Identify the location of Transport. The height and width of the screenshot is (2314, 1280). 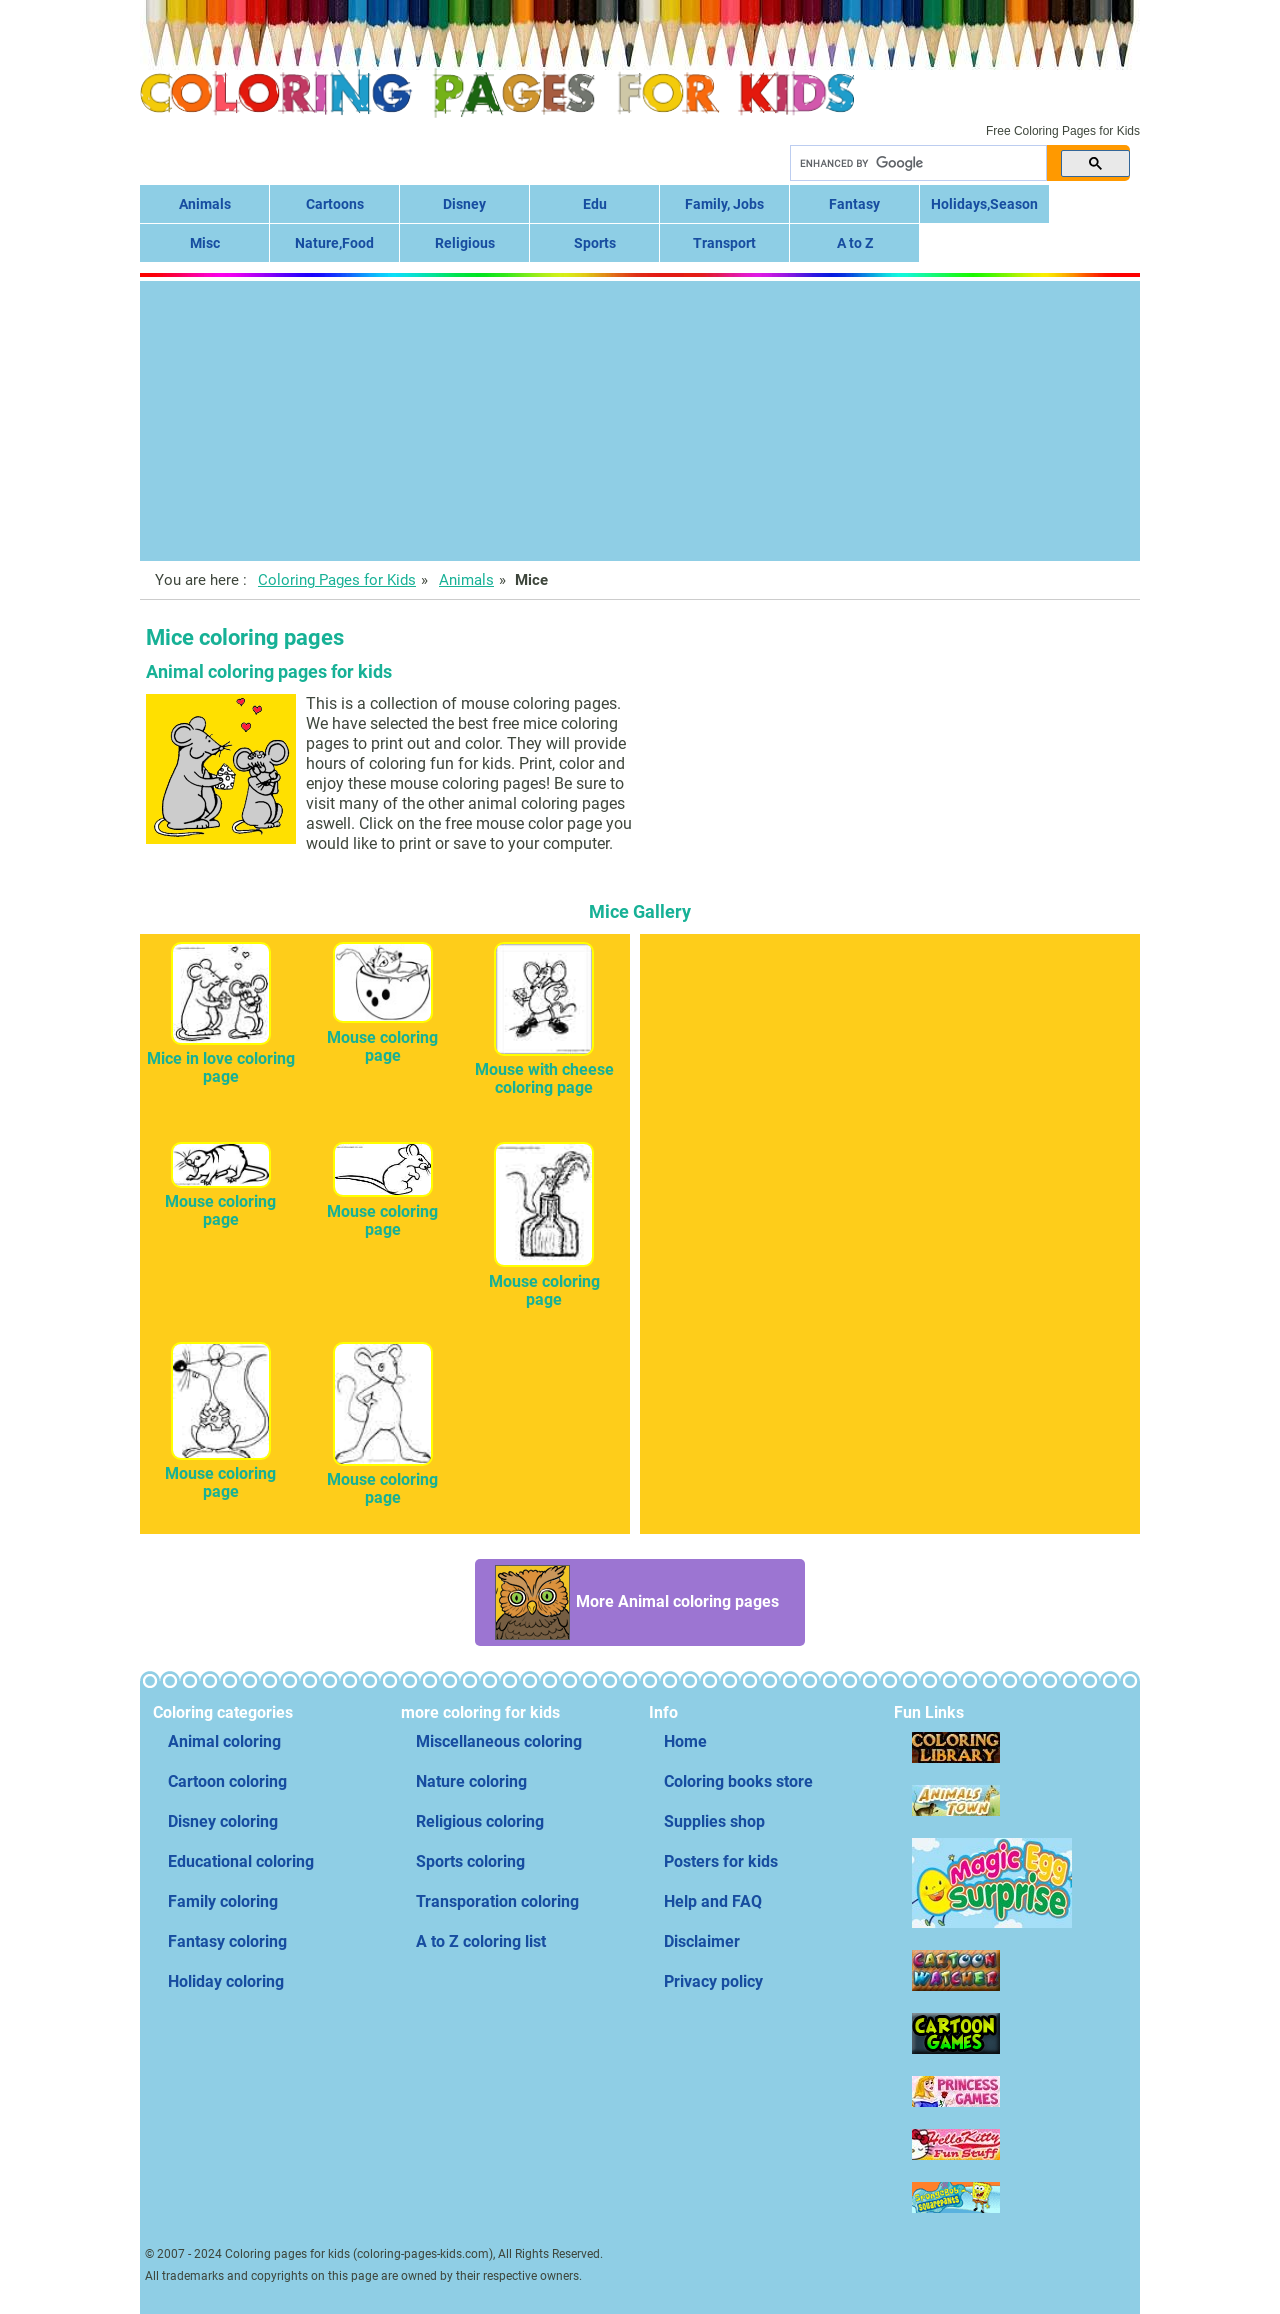
(724, 243).